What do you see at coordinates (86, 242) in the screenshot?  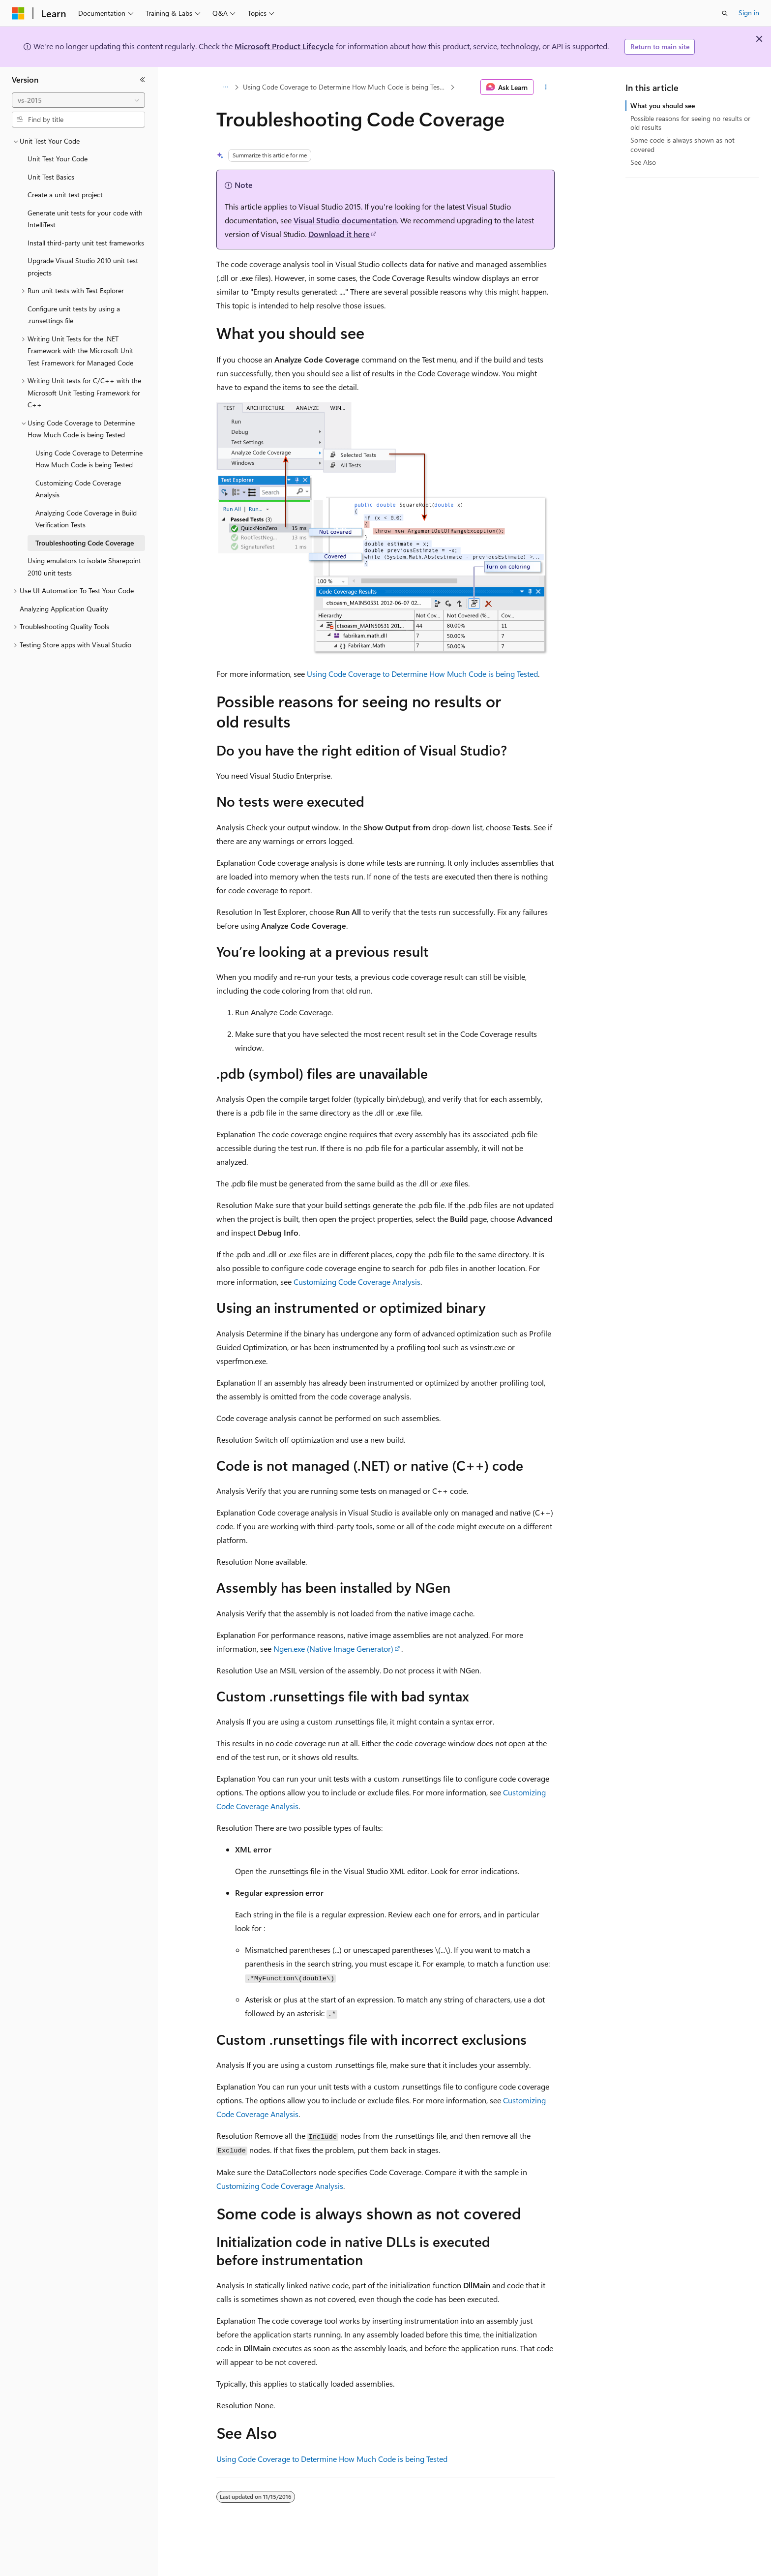 I see `Install third-party unit test frameworks [treeitem]` at bounding box center [86, 242].